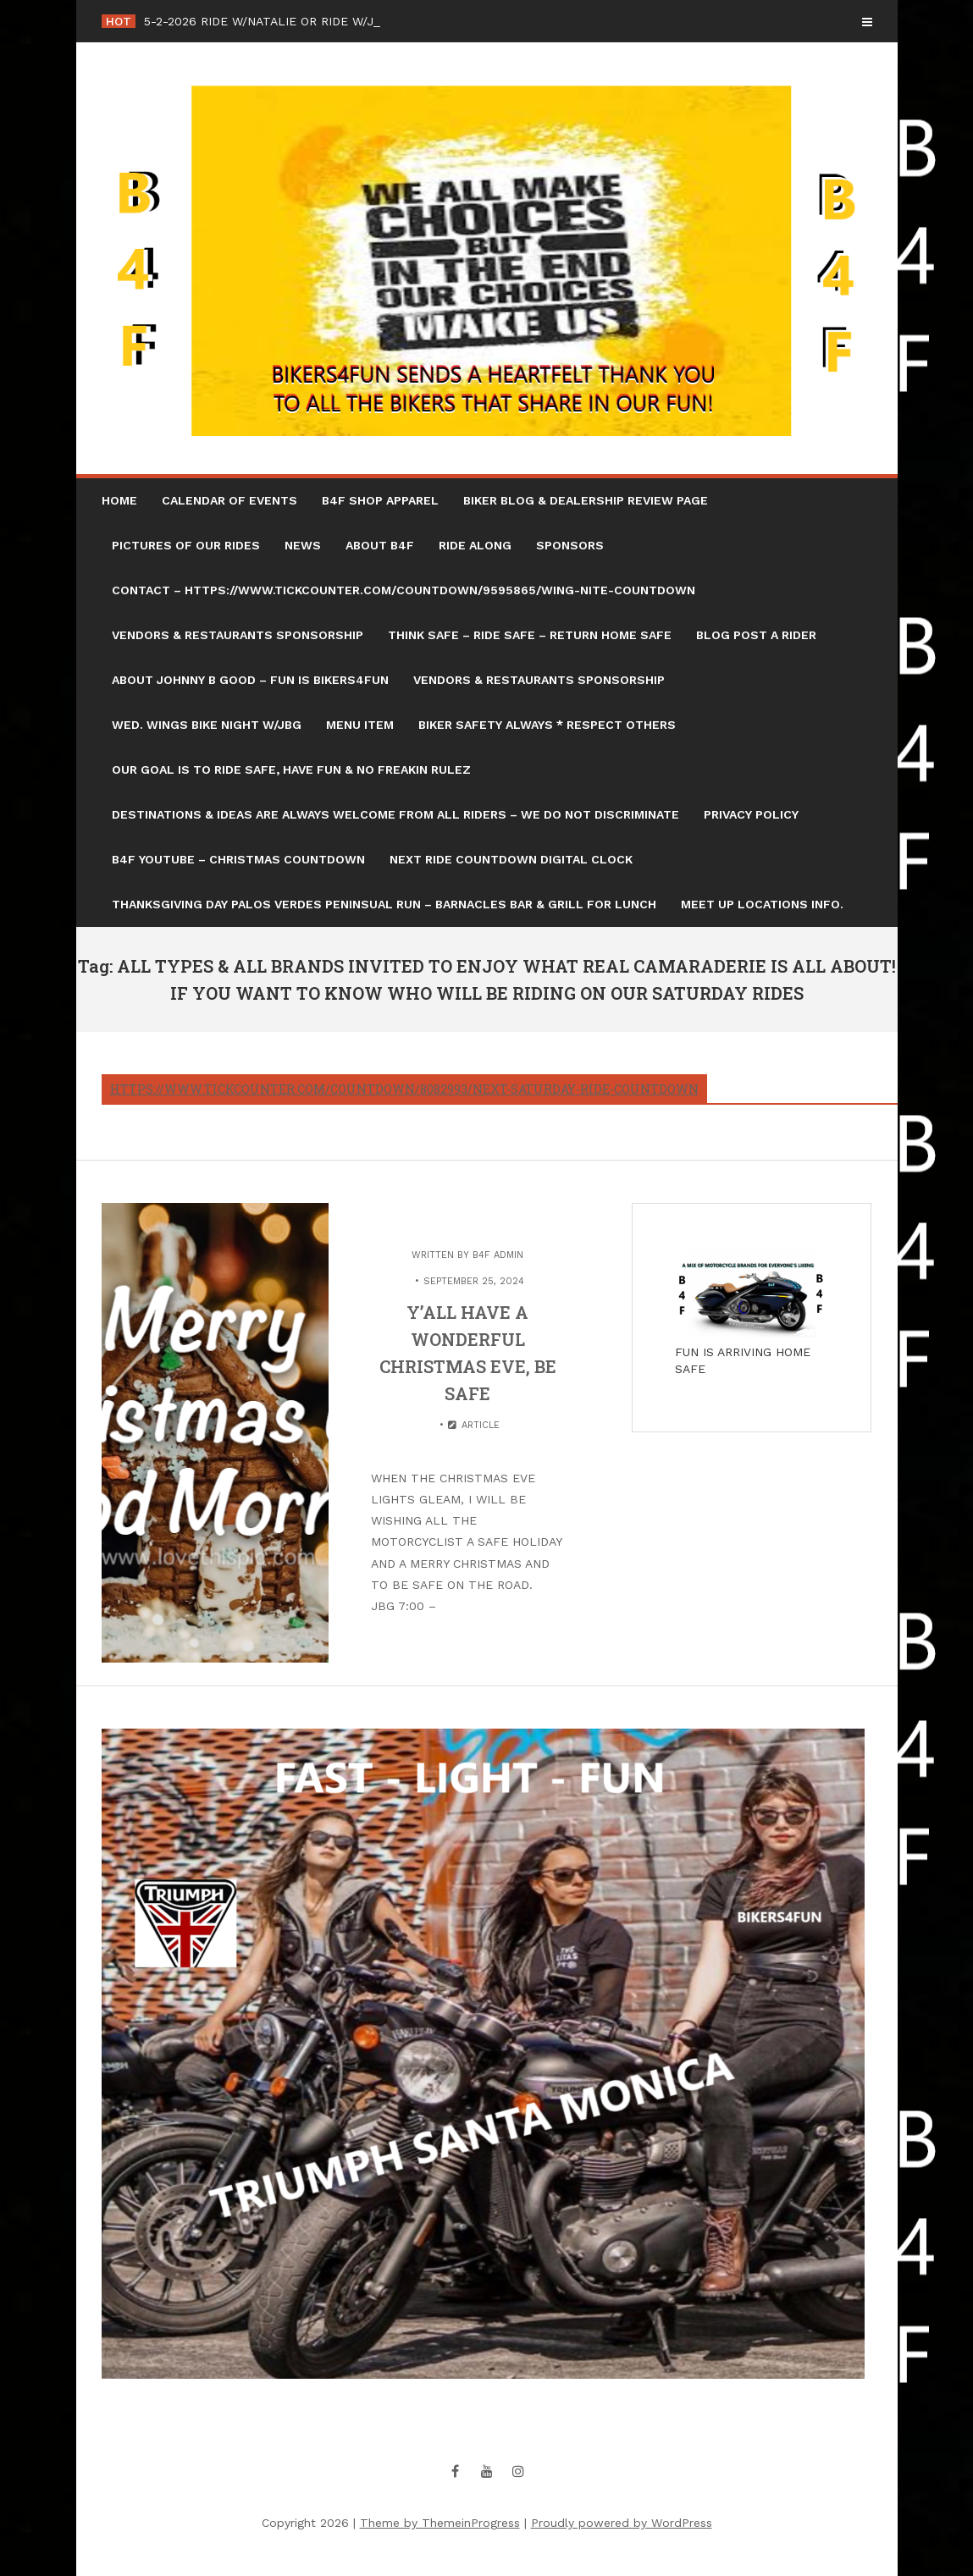  What do you see at coordinates (384, 904) in the screenshot?
I see `THANKSGIVING DAY PALOS VERDES PENINSUAL RUN – BARNACLES BAR & GRILL FOR LUNCH` at bounding box center [384, 904].